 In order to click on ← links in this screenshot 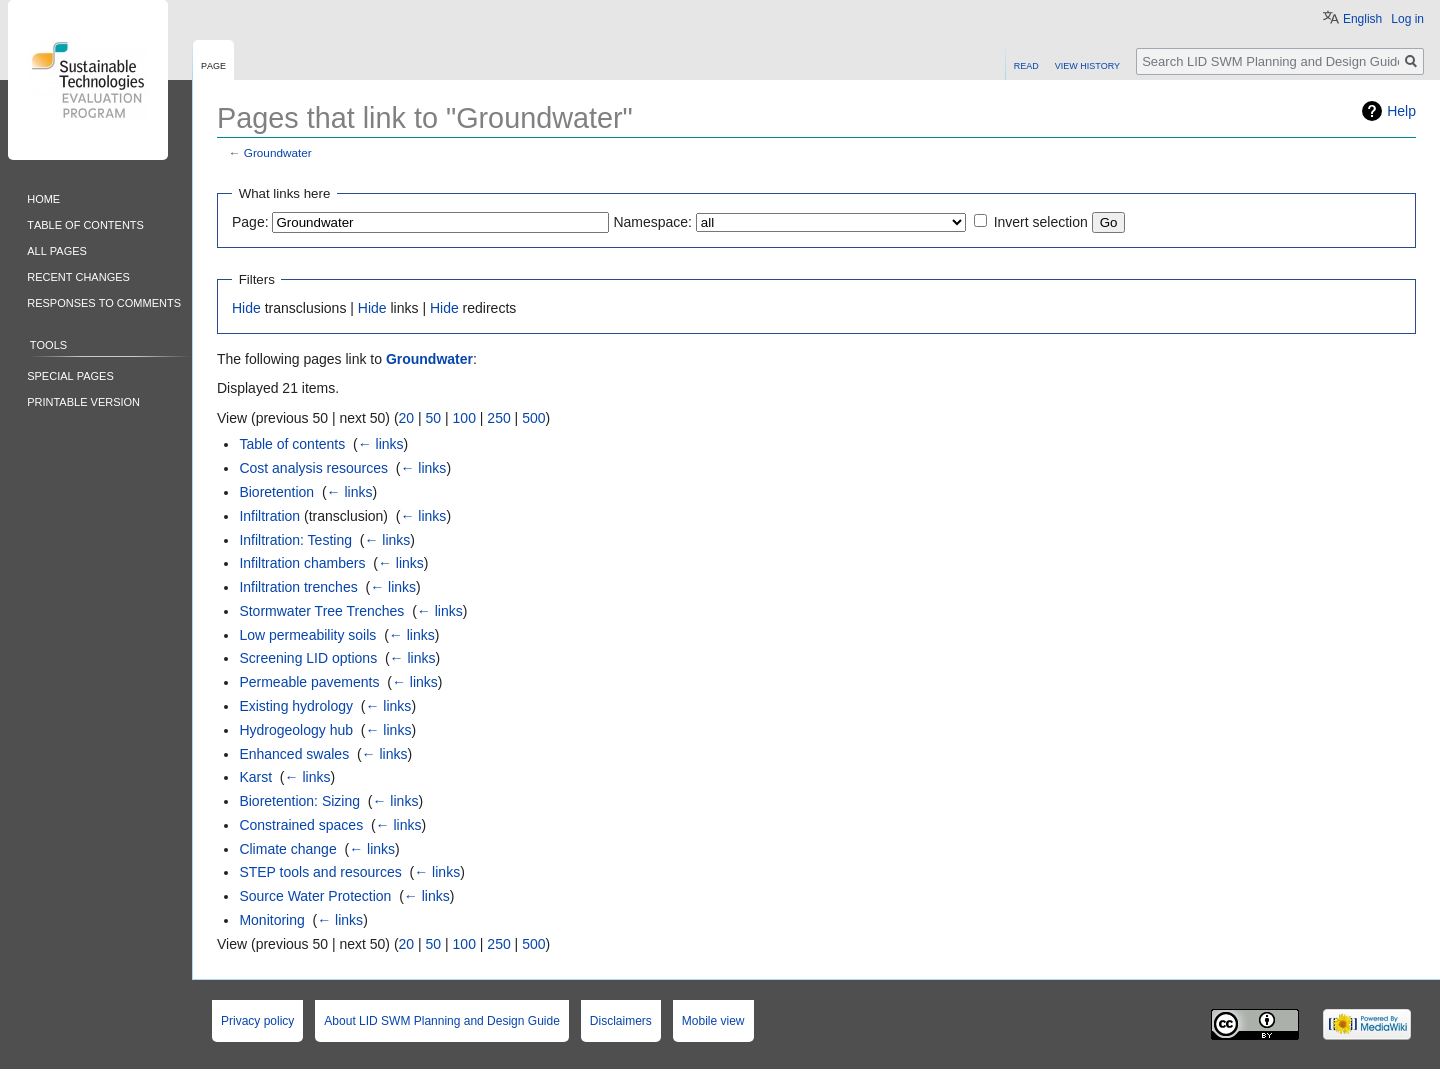, I will do `click(381, 444)`.